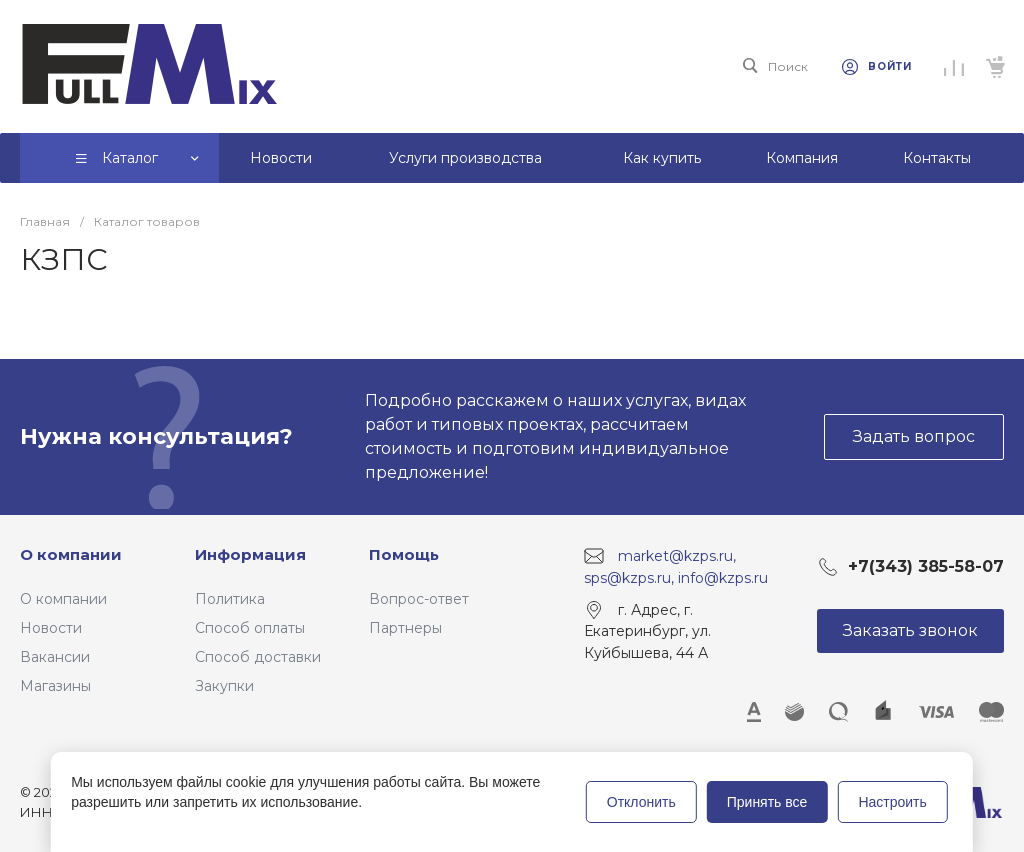 This screenshot has height=852, width=1024. Describe the element at coordinates (71, 554) in the screenshot. I see `О компании` at that location.